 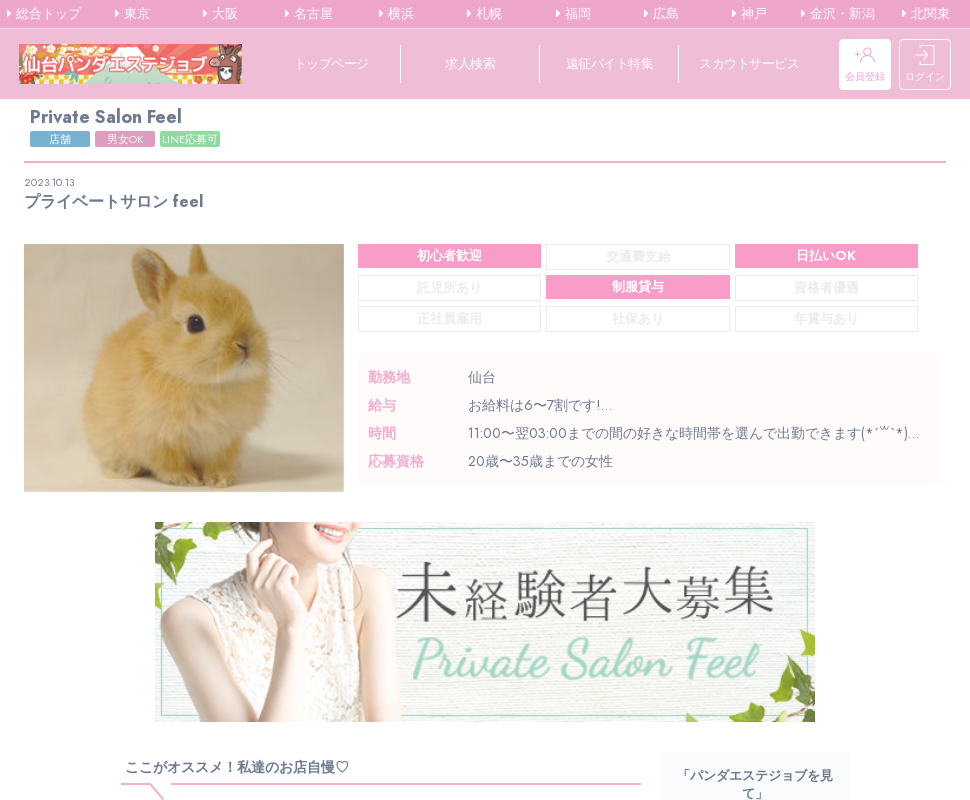 What do you see at coordinates (132, 14) in the screenshot?
I see `東京` at bounding box center [132, 14].